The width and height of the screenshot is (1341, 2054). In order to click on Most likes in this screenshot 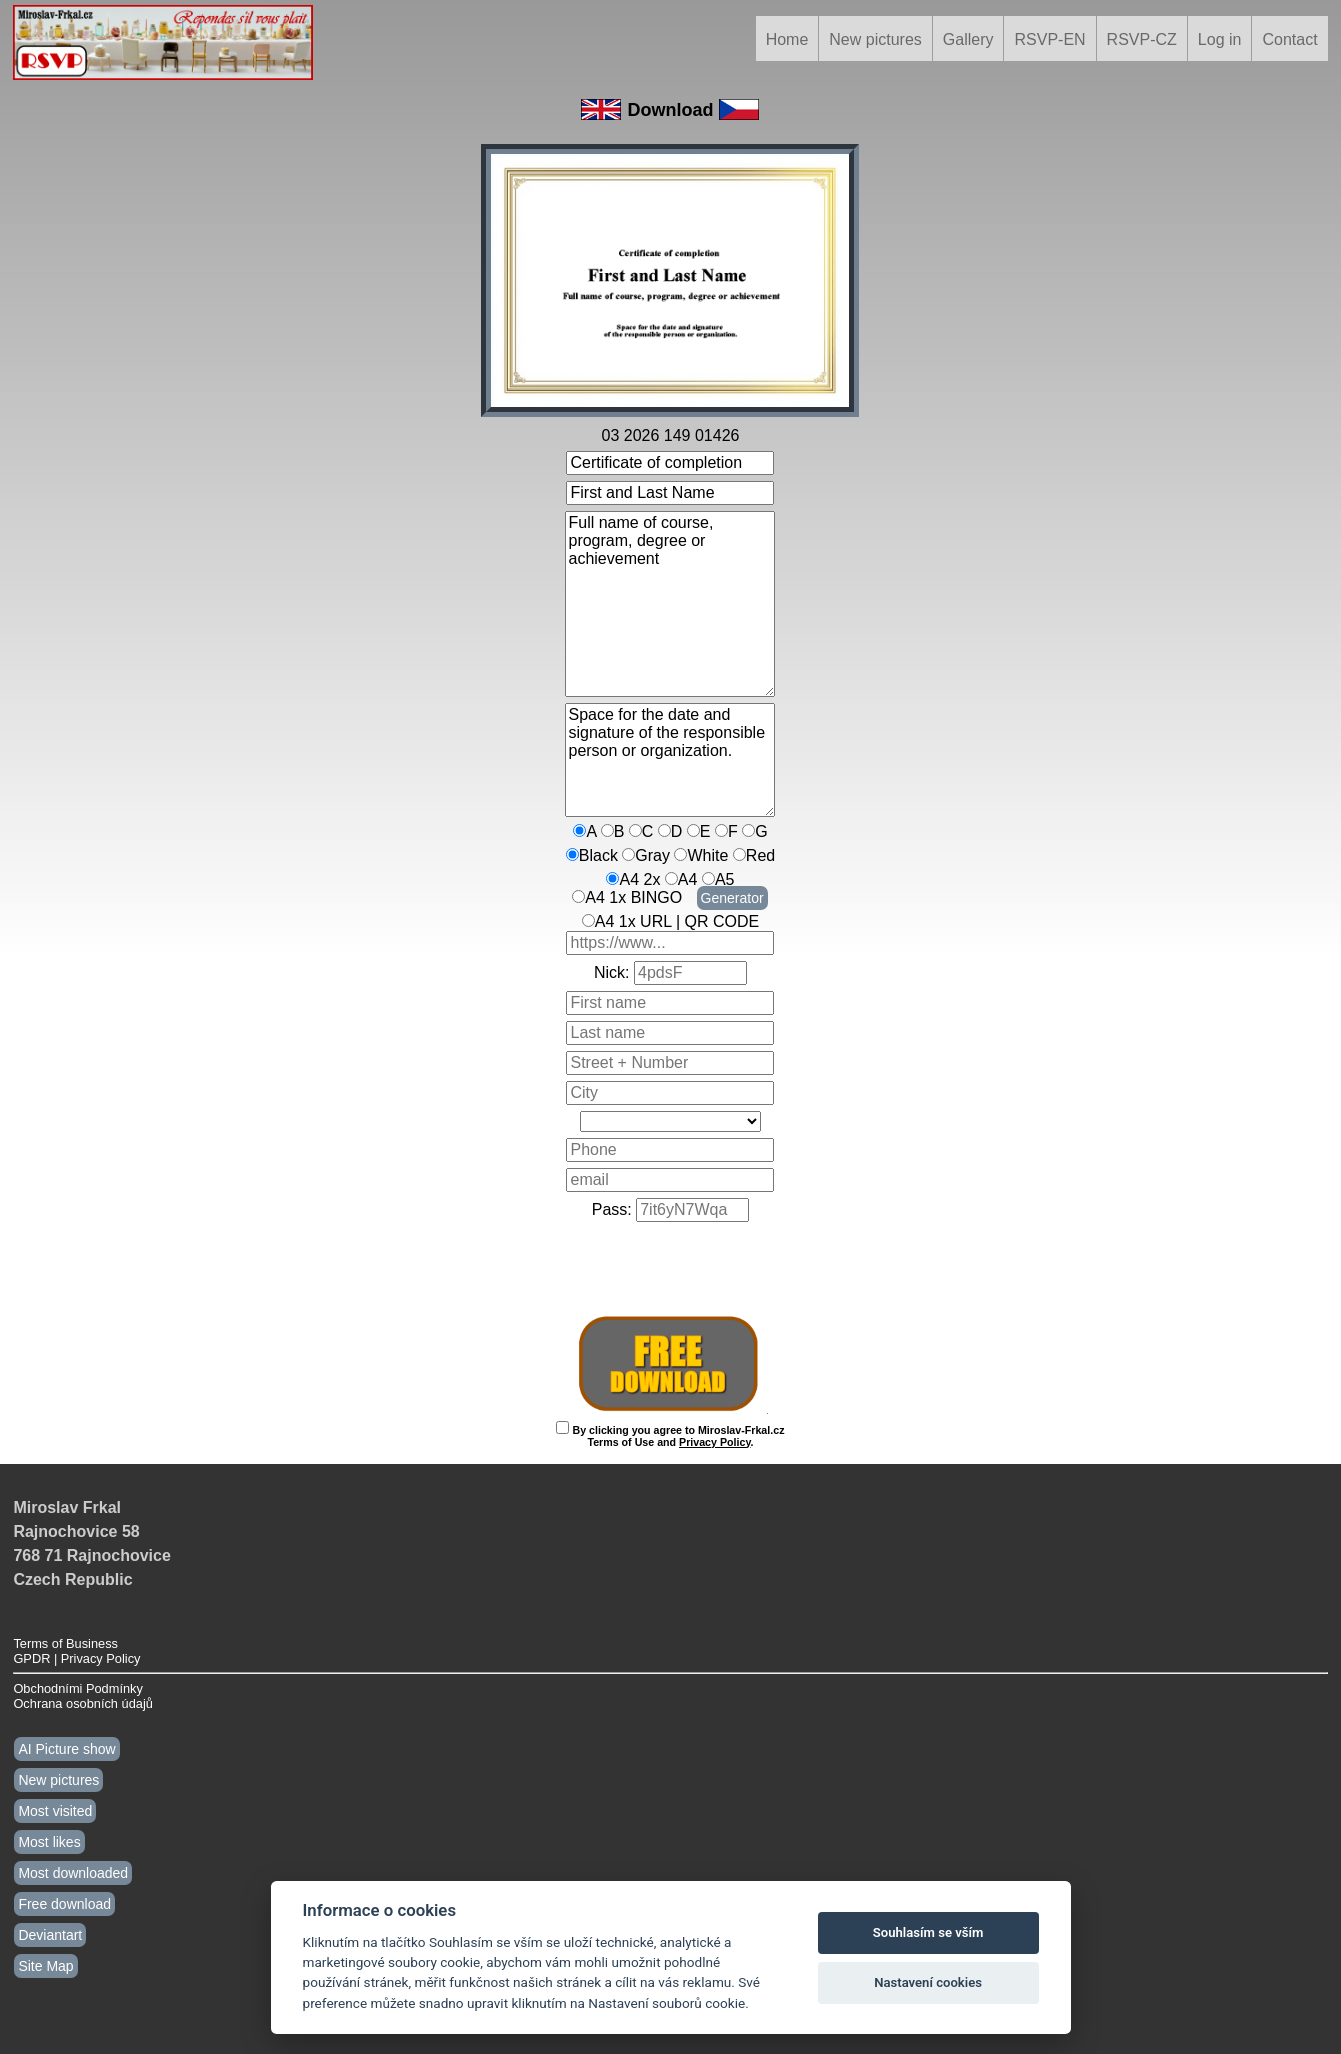, I will do `click(49, 1842)`.